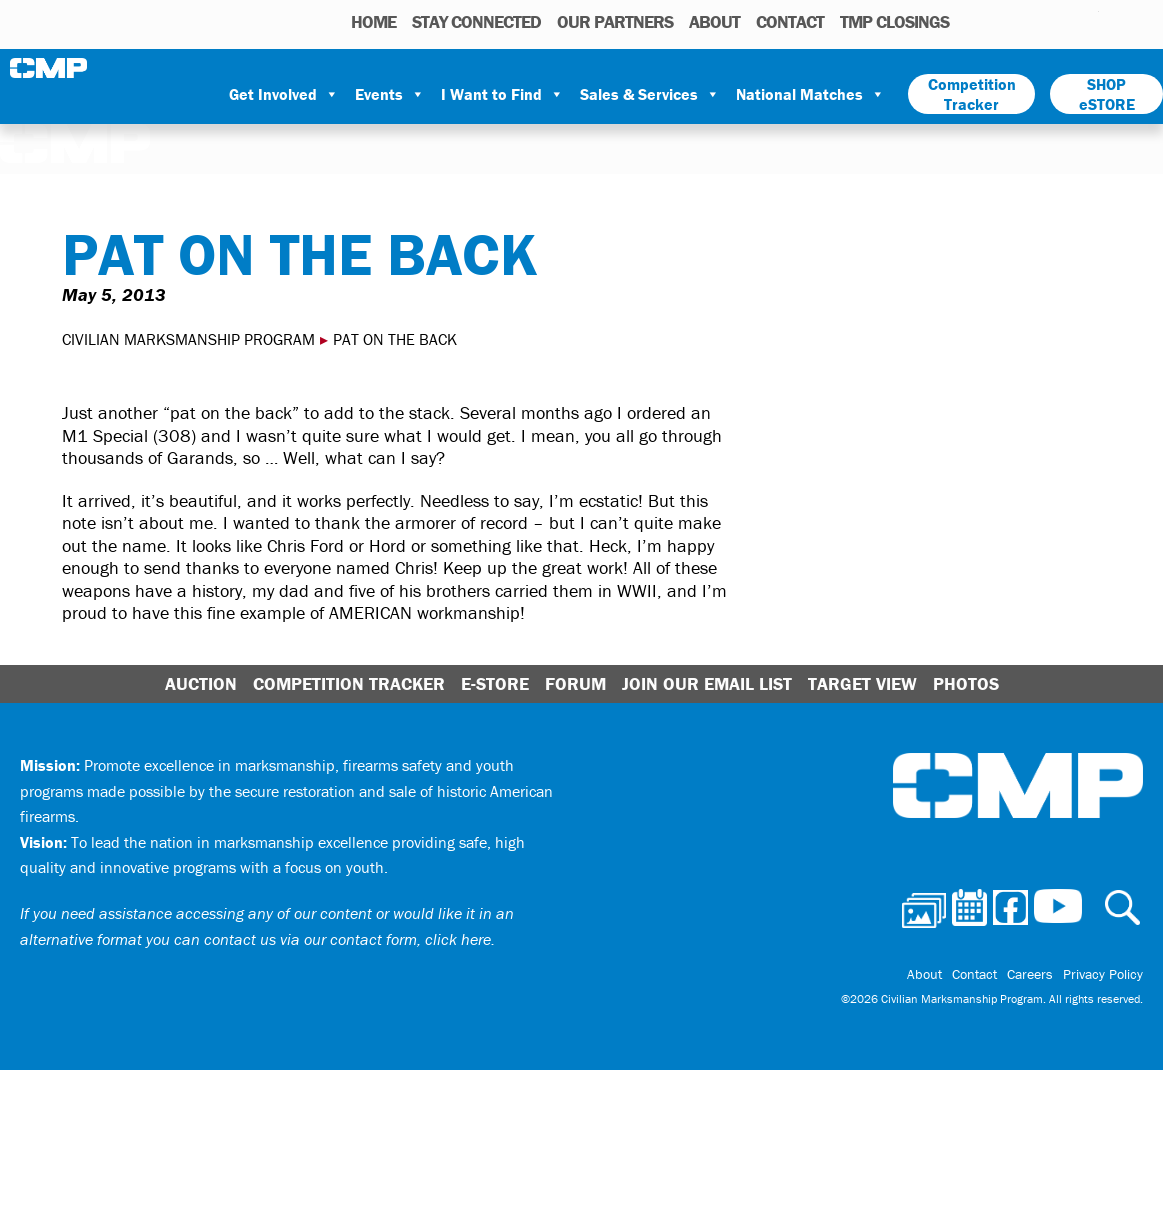 This screenshot has width=1163, height=1214. Describe the element at coordinates (1032, 21) in the screenshot. I see `Facebook` at that location.